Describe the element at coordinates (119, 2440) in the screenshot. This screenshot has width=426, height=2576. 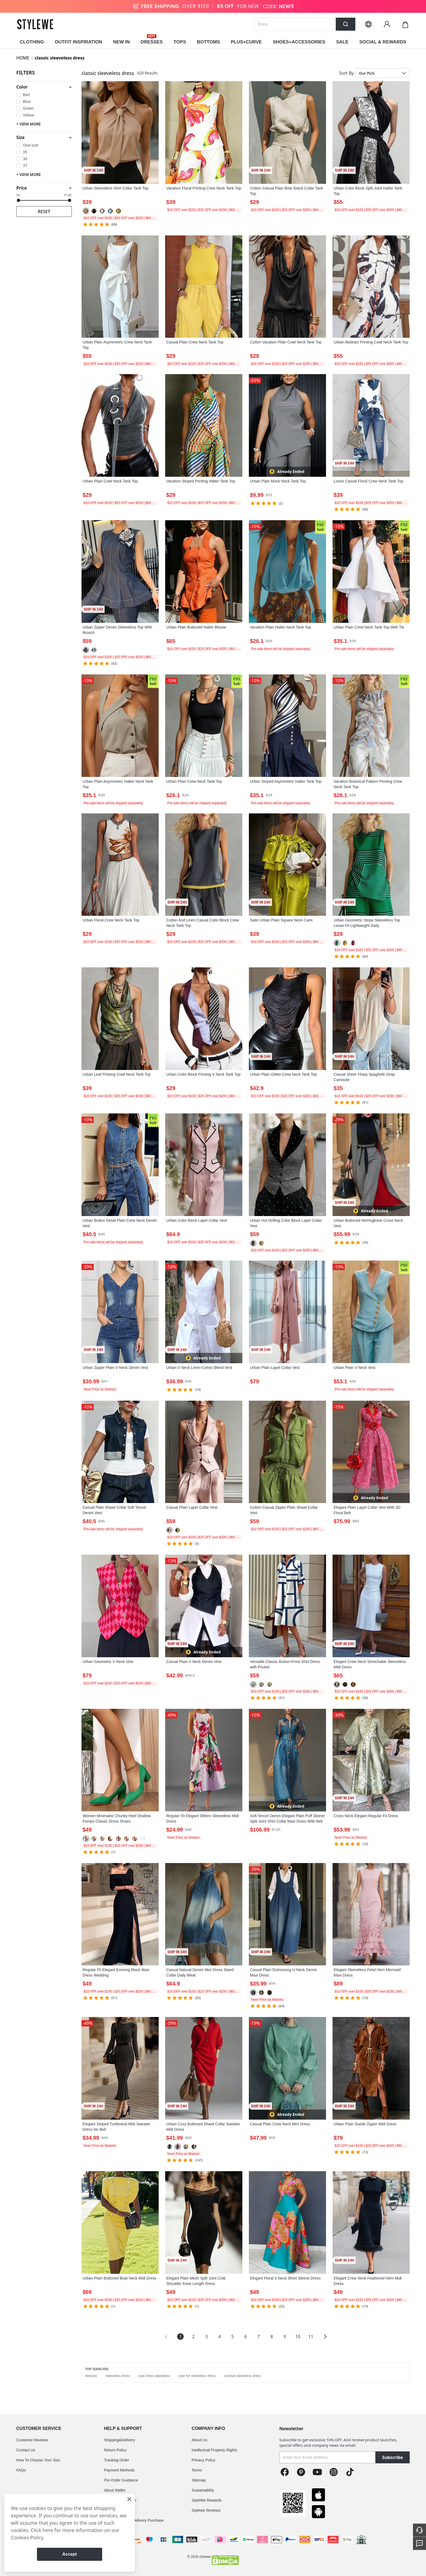
I see `Shipping&Delivery` at that location.